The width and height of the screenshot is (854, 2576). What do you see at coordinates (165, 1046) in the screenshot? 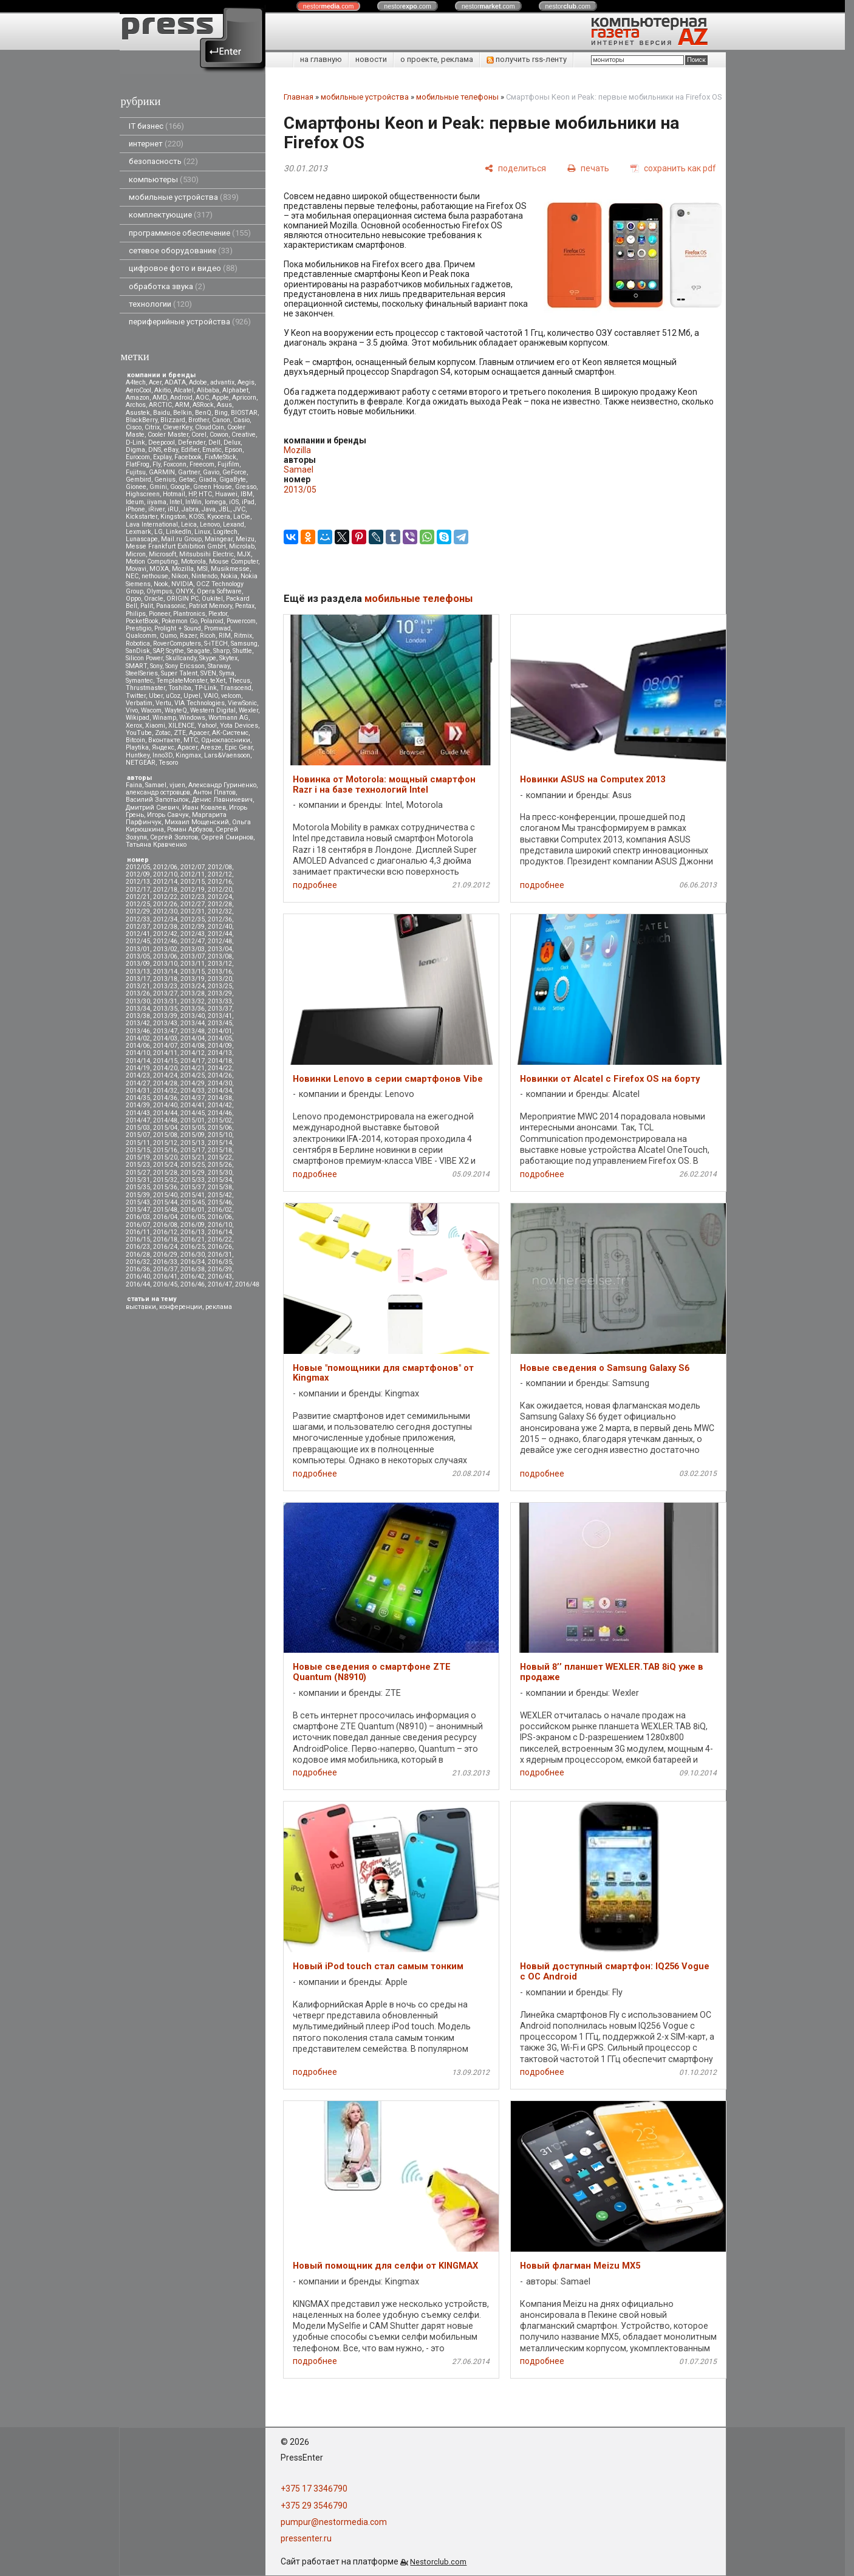
I see `2014/07` at bounding box center [165, 1046].